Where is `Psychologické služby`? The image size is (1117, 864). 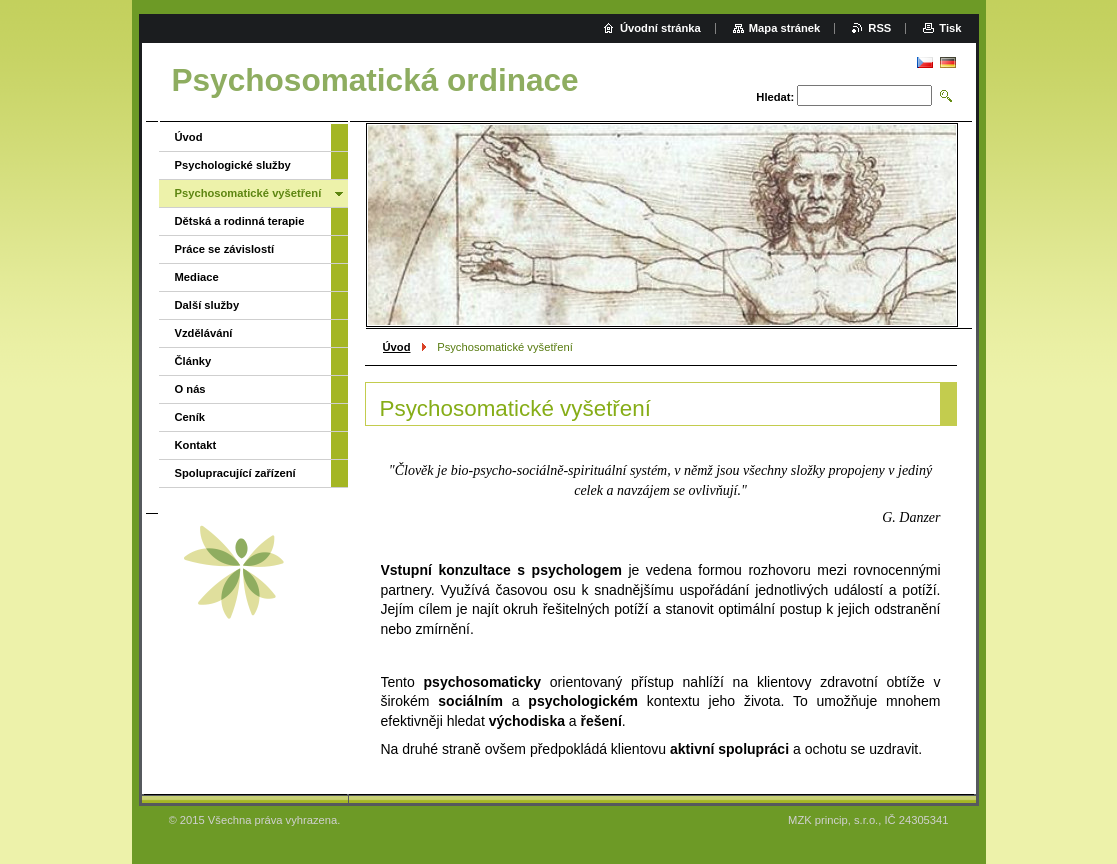 Psychologické služby is located at coordinates (233, 165).